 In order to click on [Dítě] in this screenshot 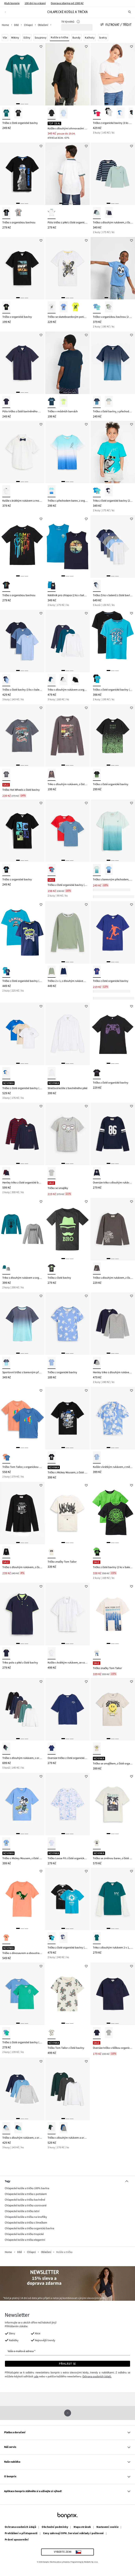, I will do `click(18, 25)`.